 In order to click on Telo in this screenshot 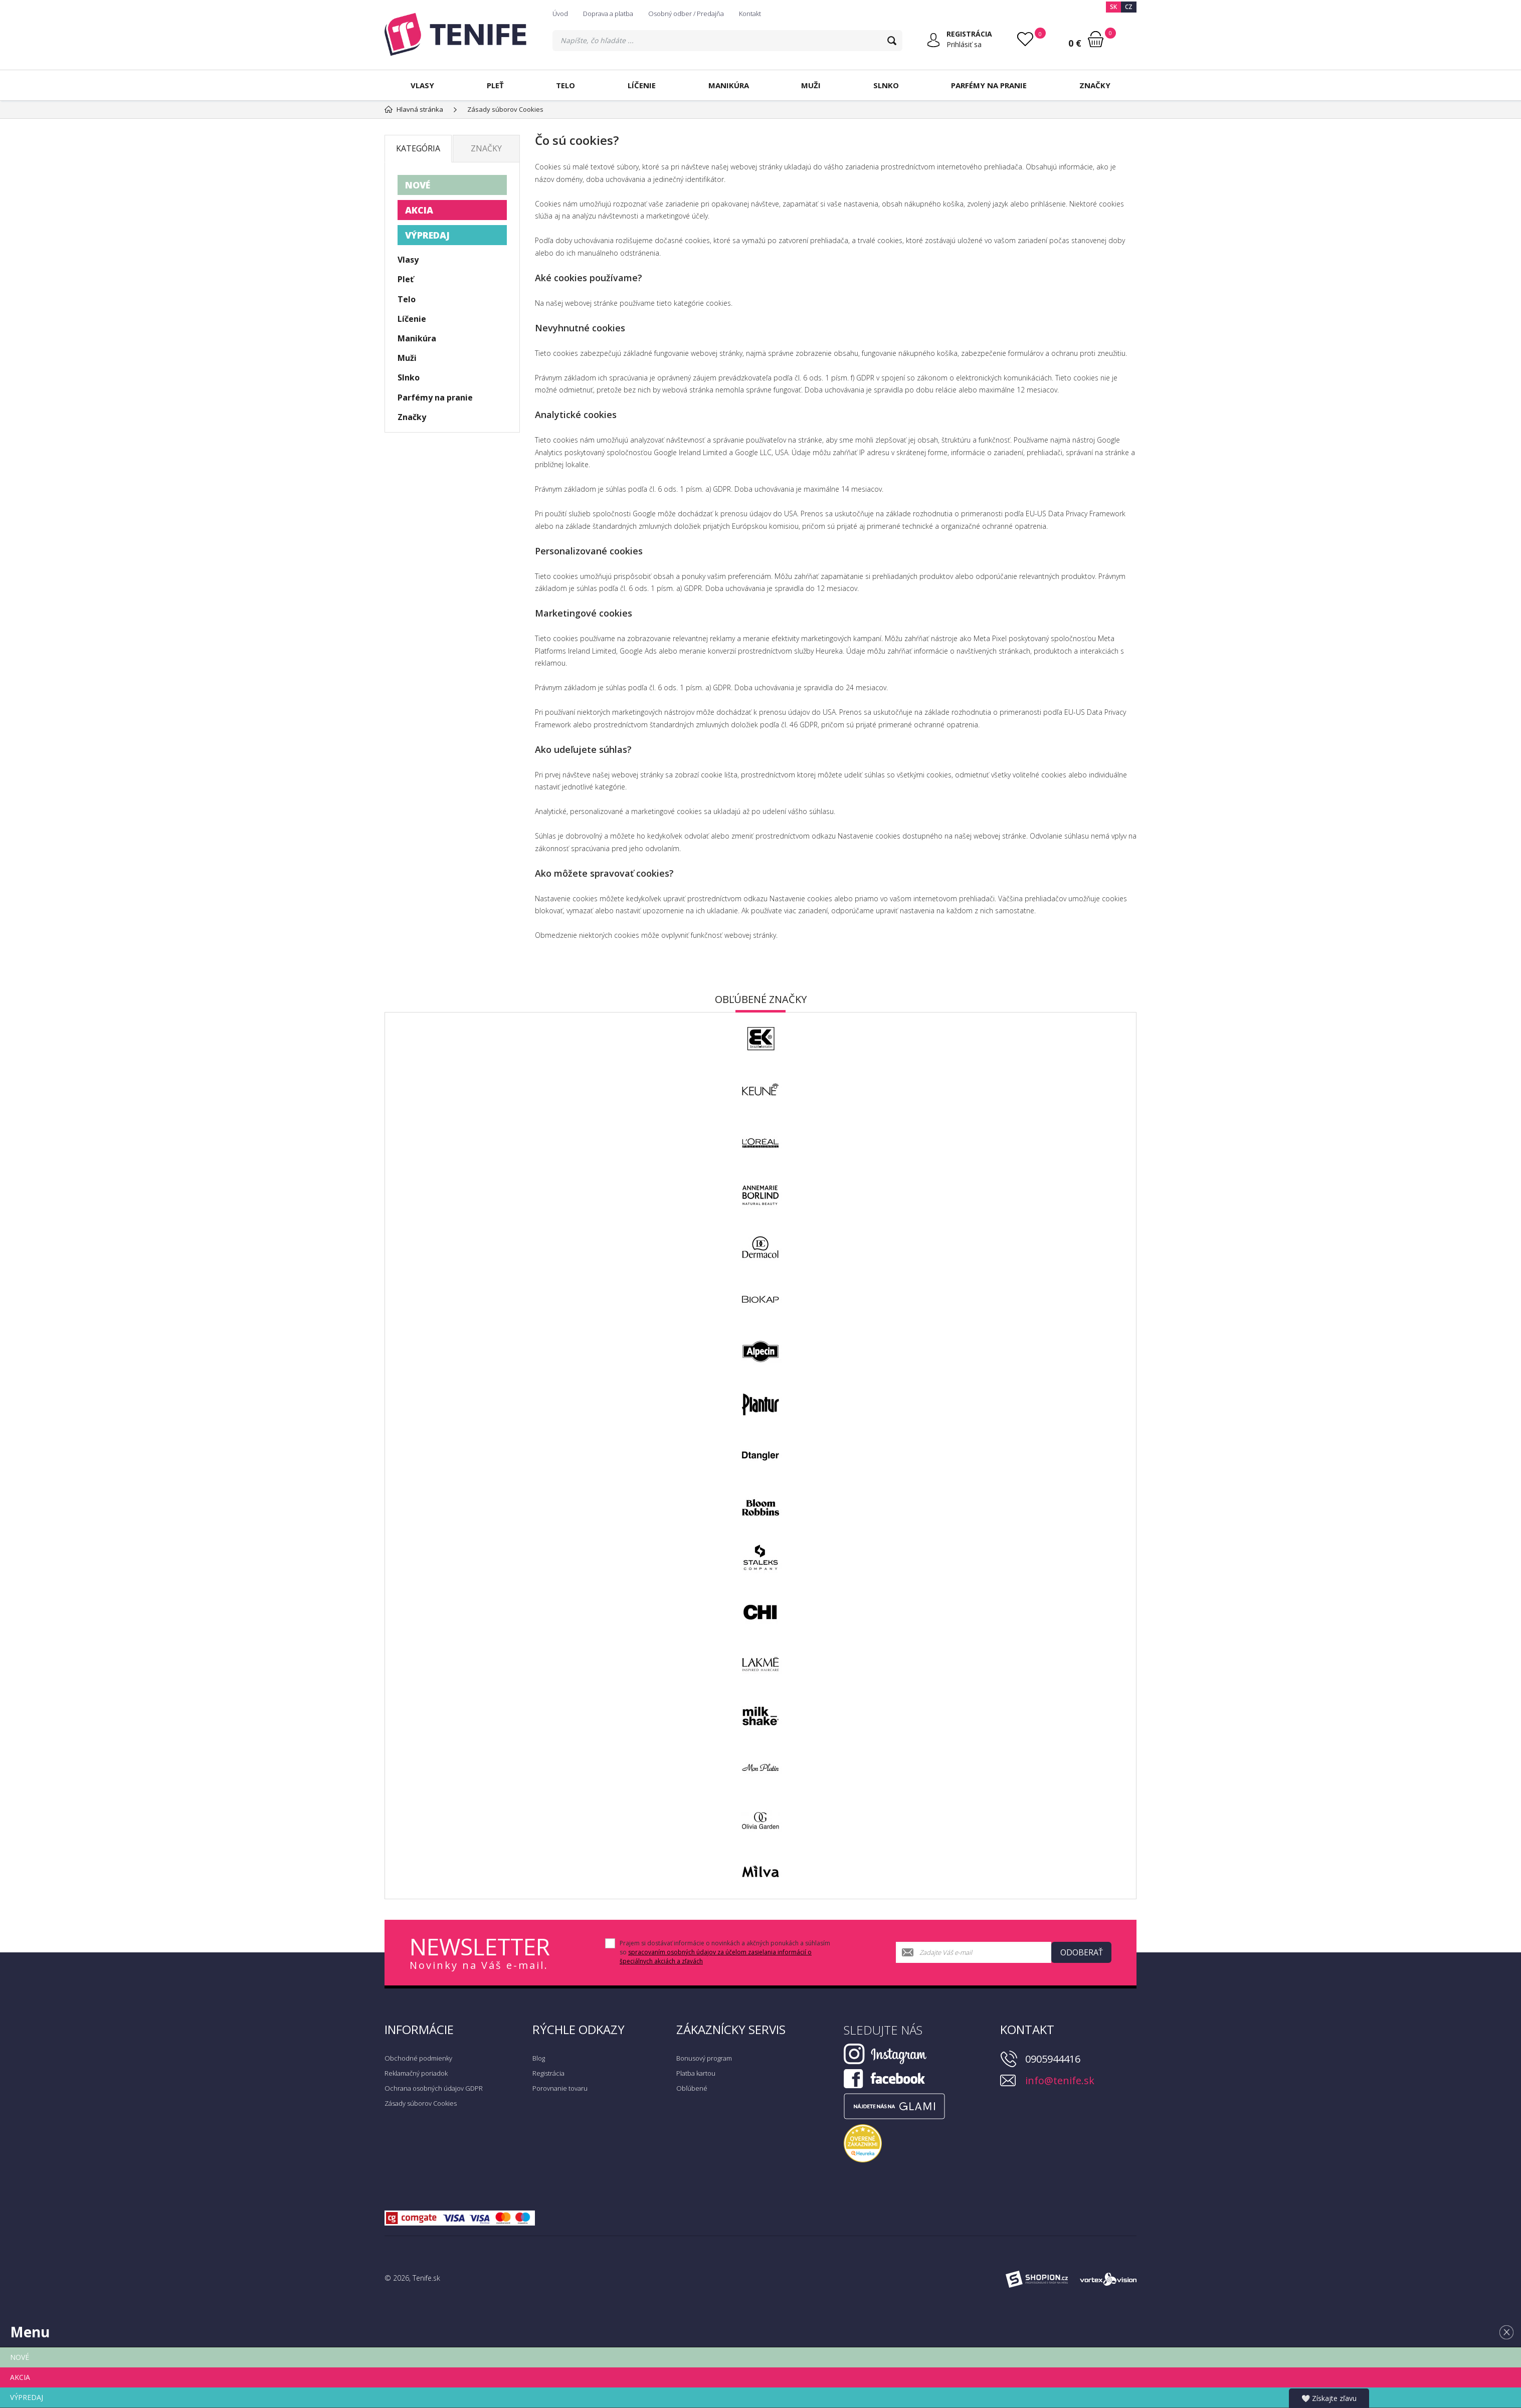, I will do `click(565, 85)`.